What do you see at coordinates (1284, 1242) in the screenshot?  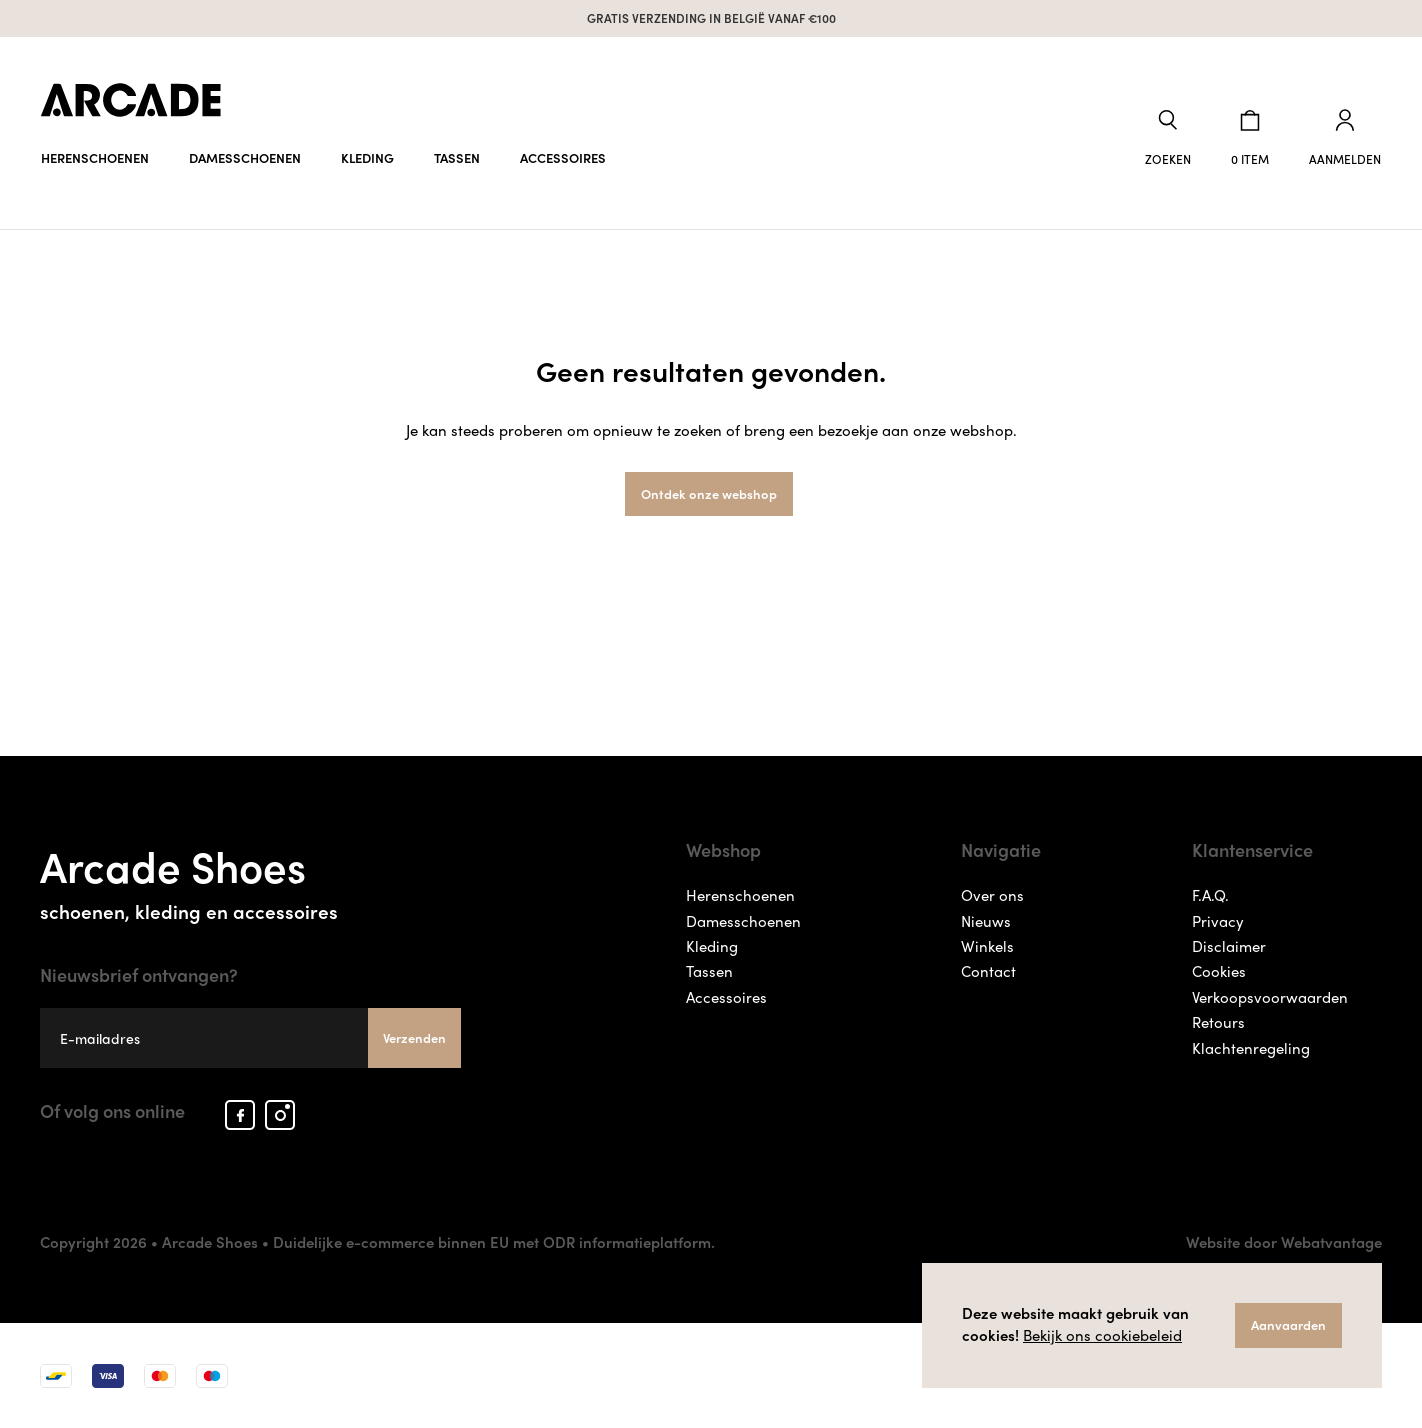 I see `Website door Webatvantage` at bounding box center [1284, 1242].